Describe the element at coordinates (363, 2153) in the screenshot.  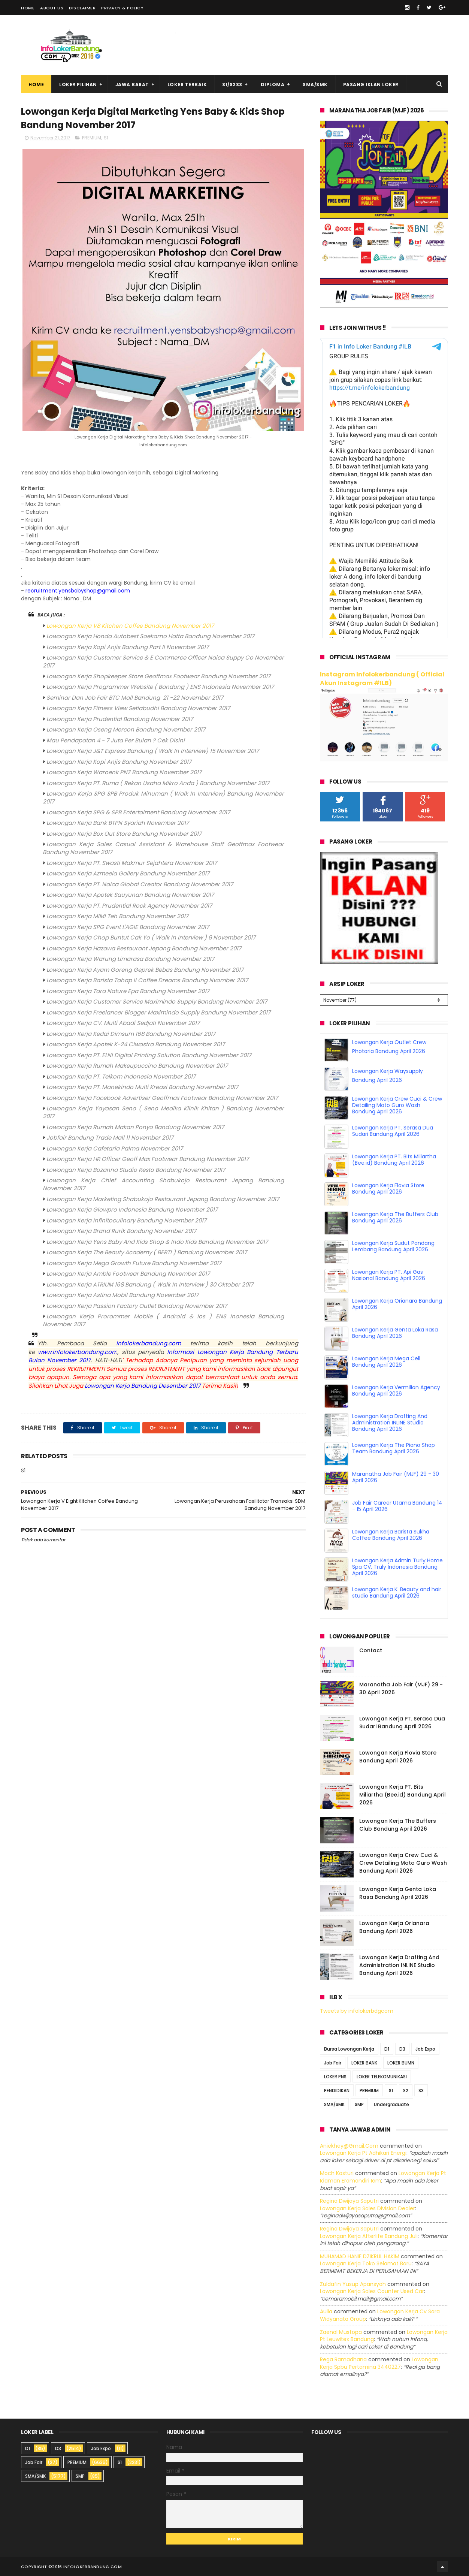
I see `lowongan kerja pt adhikari energi` at that location.